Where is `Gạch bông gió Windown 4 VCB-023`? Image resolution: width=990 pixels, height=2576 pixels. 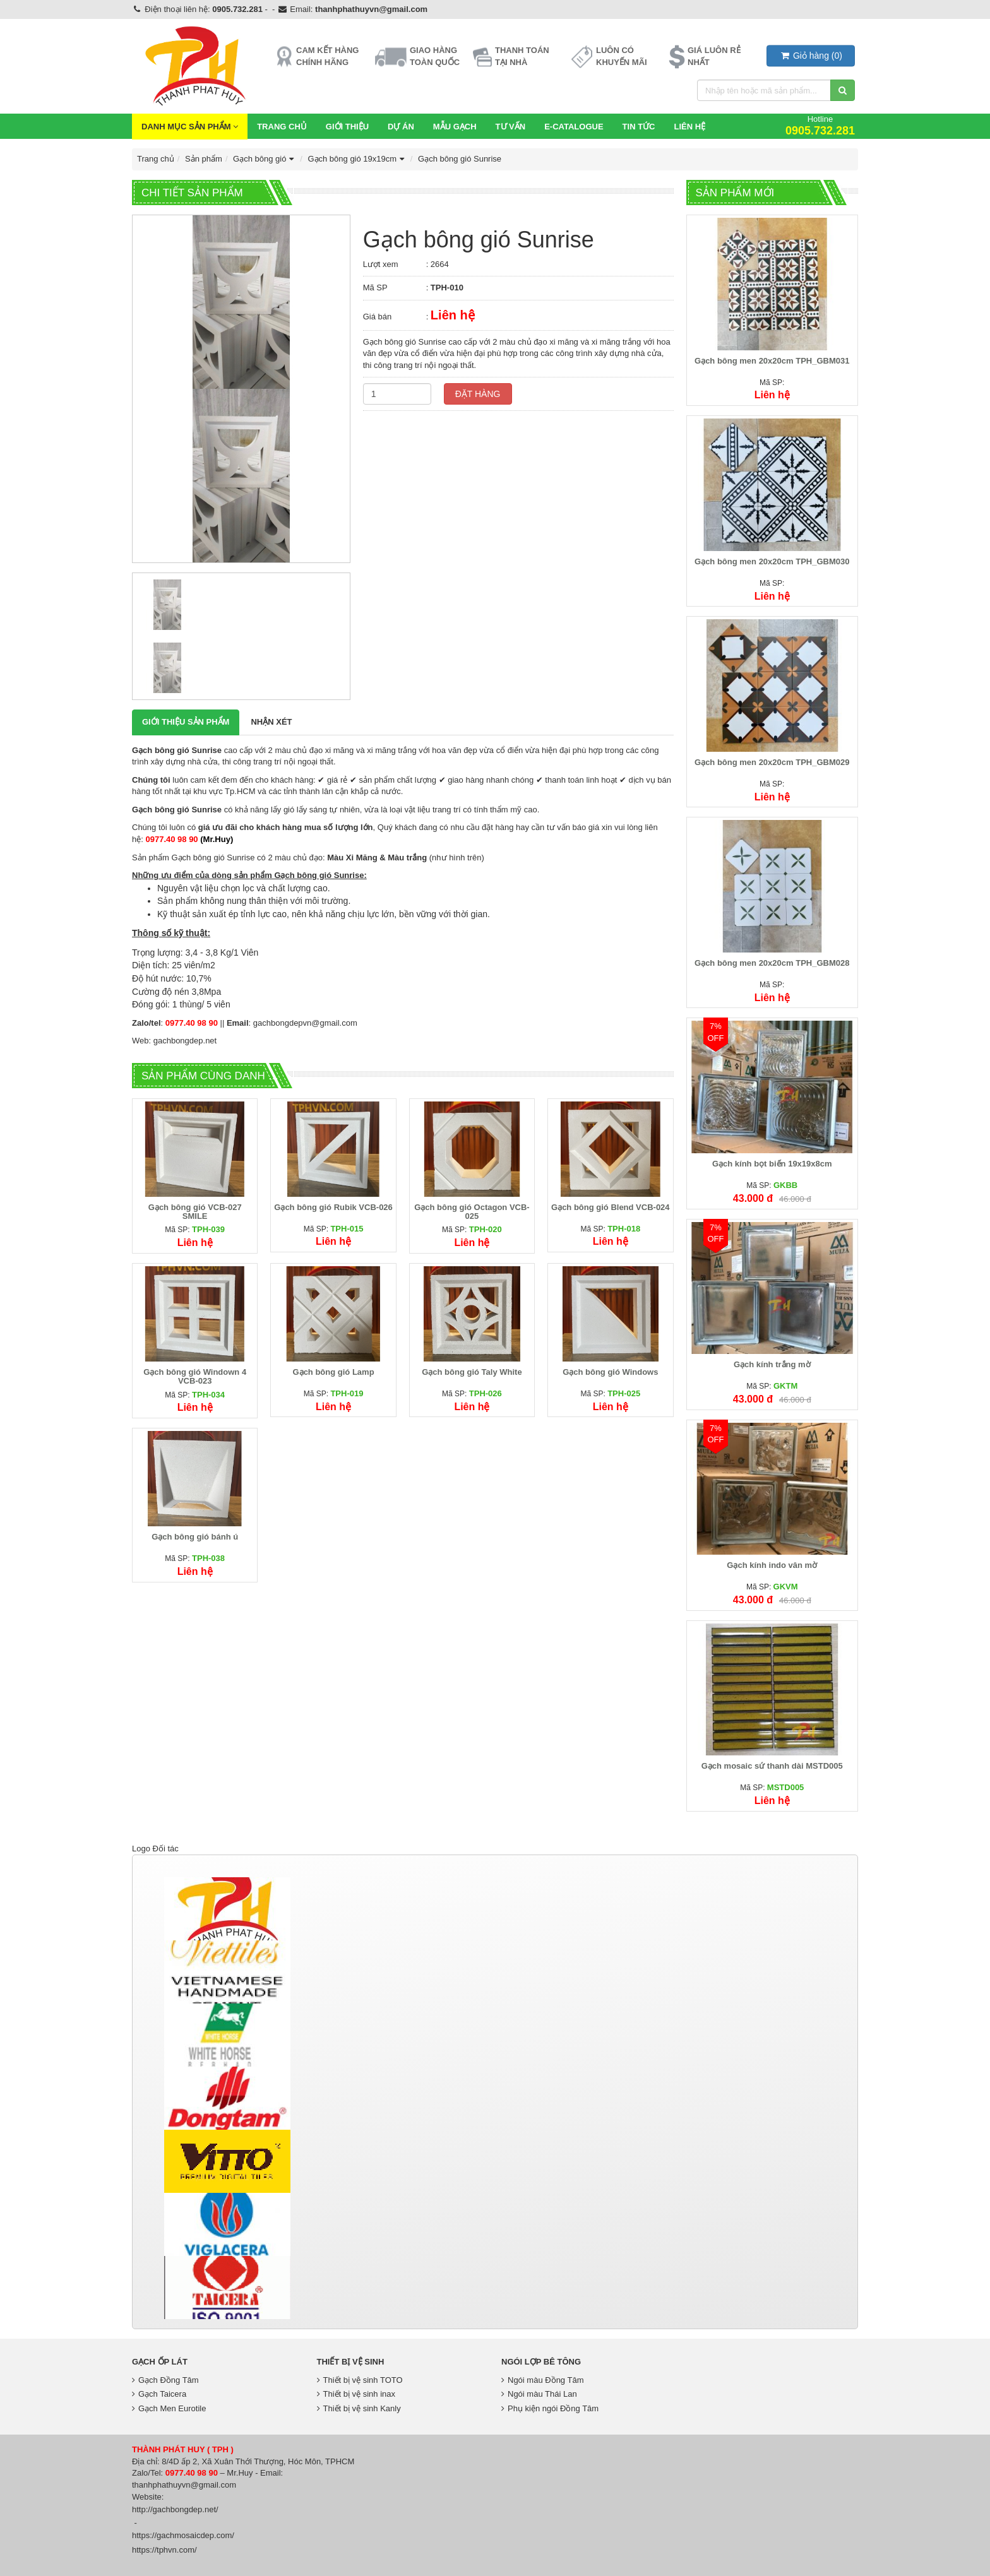
Gạch bông gió Windown 4 VCB-023 is located at coordinates (194, 1376).